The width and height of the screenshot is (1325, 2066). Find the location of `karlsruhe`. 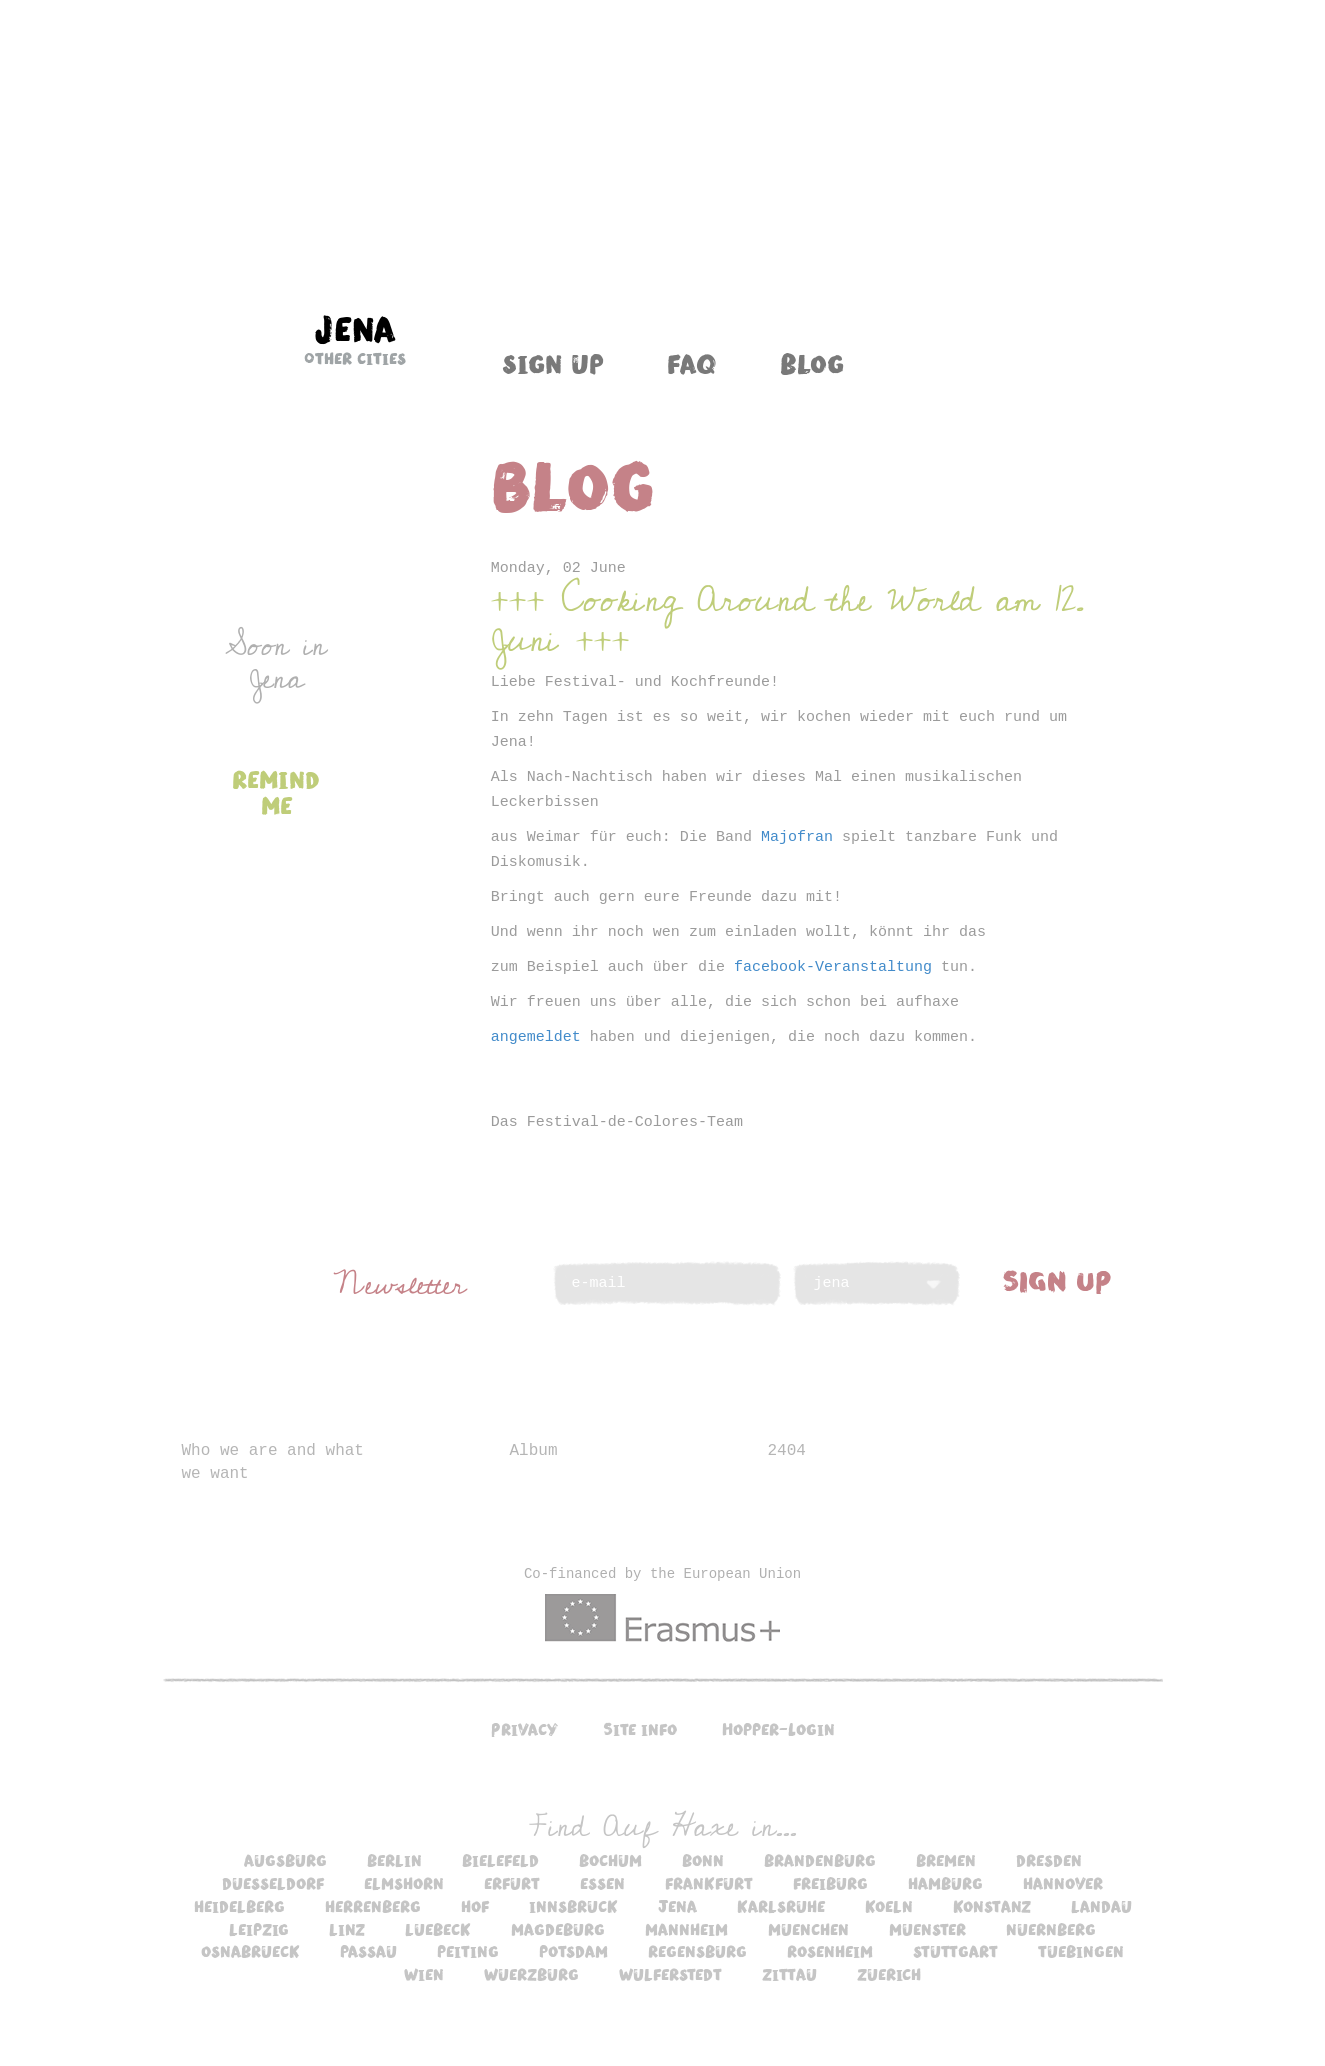

karlsruhe is located at coordinates (781, 1906).